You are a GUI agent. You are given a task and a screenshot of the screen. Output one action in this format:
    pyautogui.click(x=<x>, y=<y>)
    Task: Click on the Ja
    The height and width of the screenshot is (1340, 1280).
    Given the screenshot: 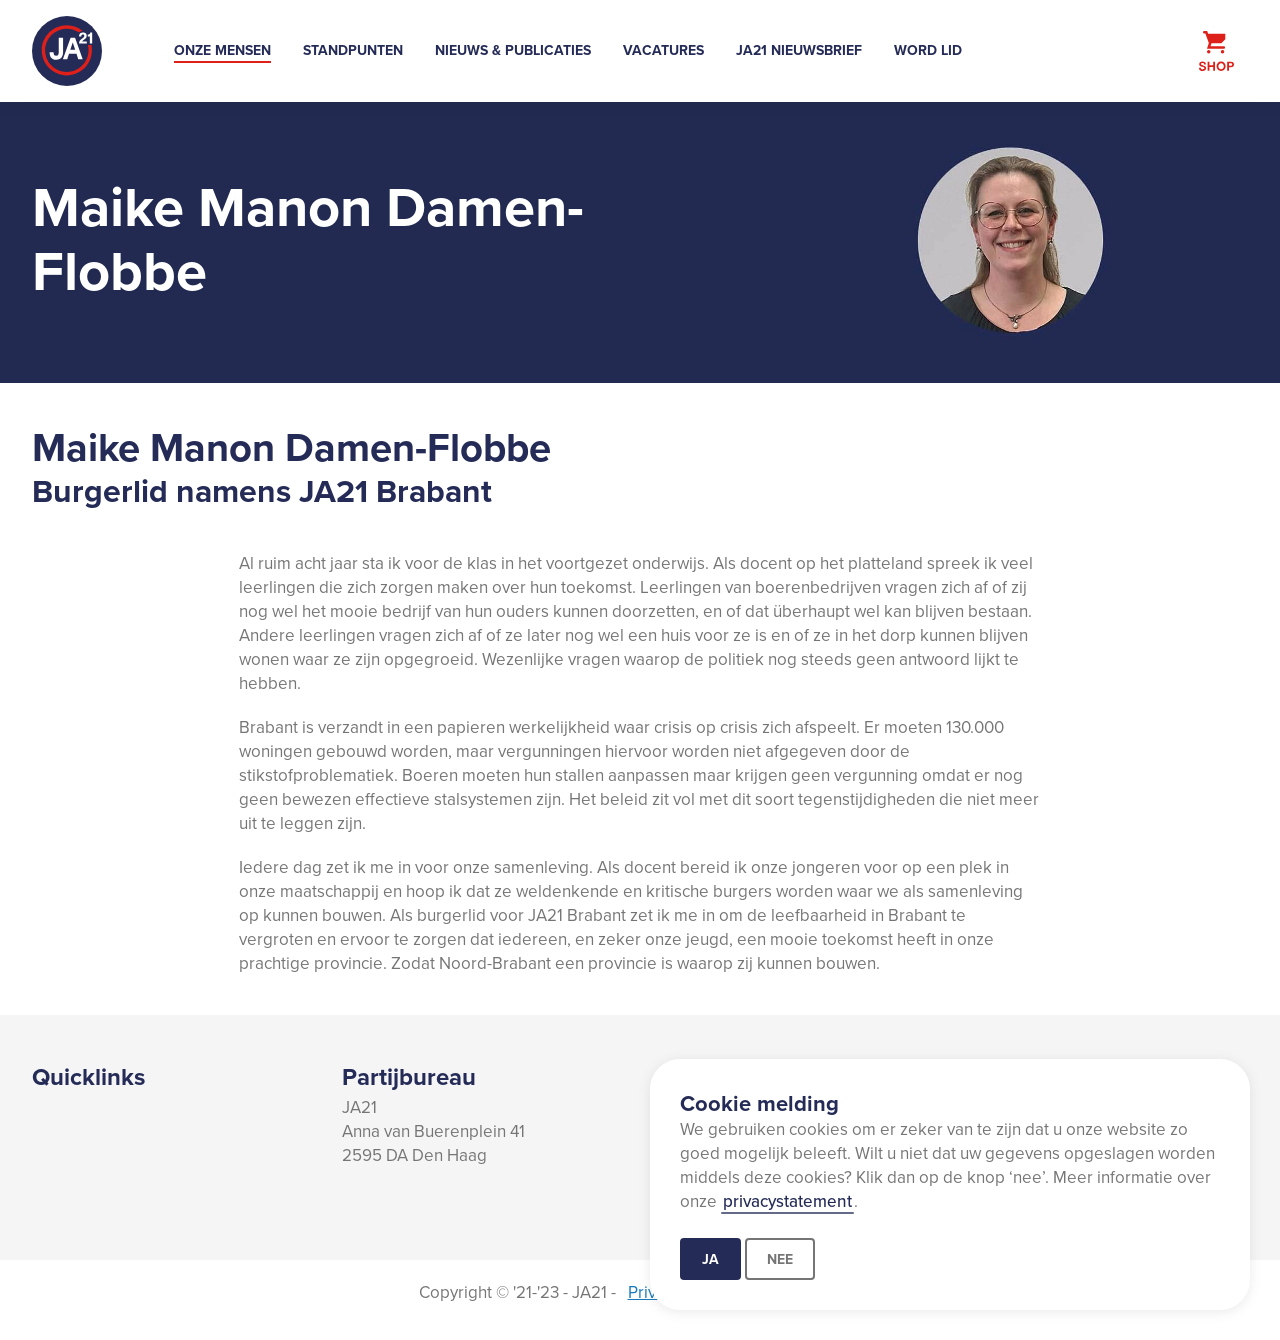 What is the action you would take?
    pyautogui.click(x=710, y=1259)
    